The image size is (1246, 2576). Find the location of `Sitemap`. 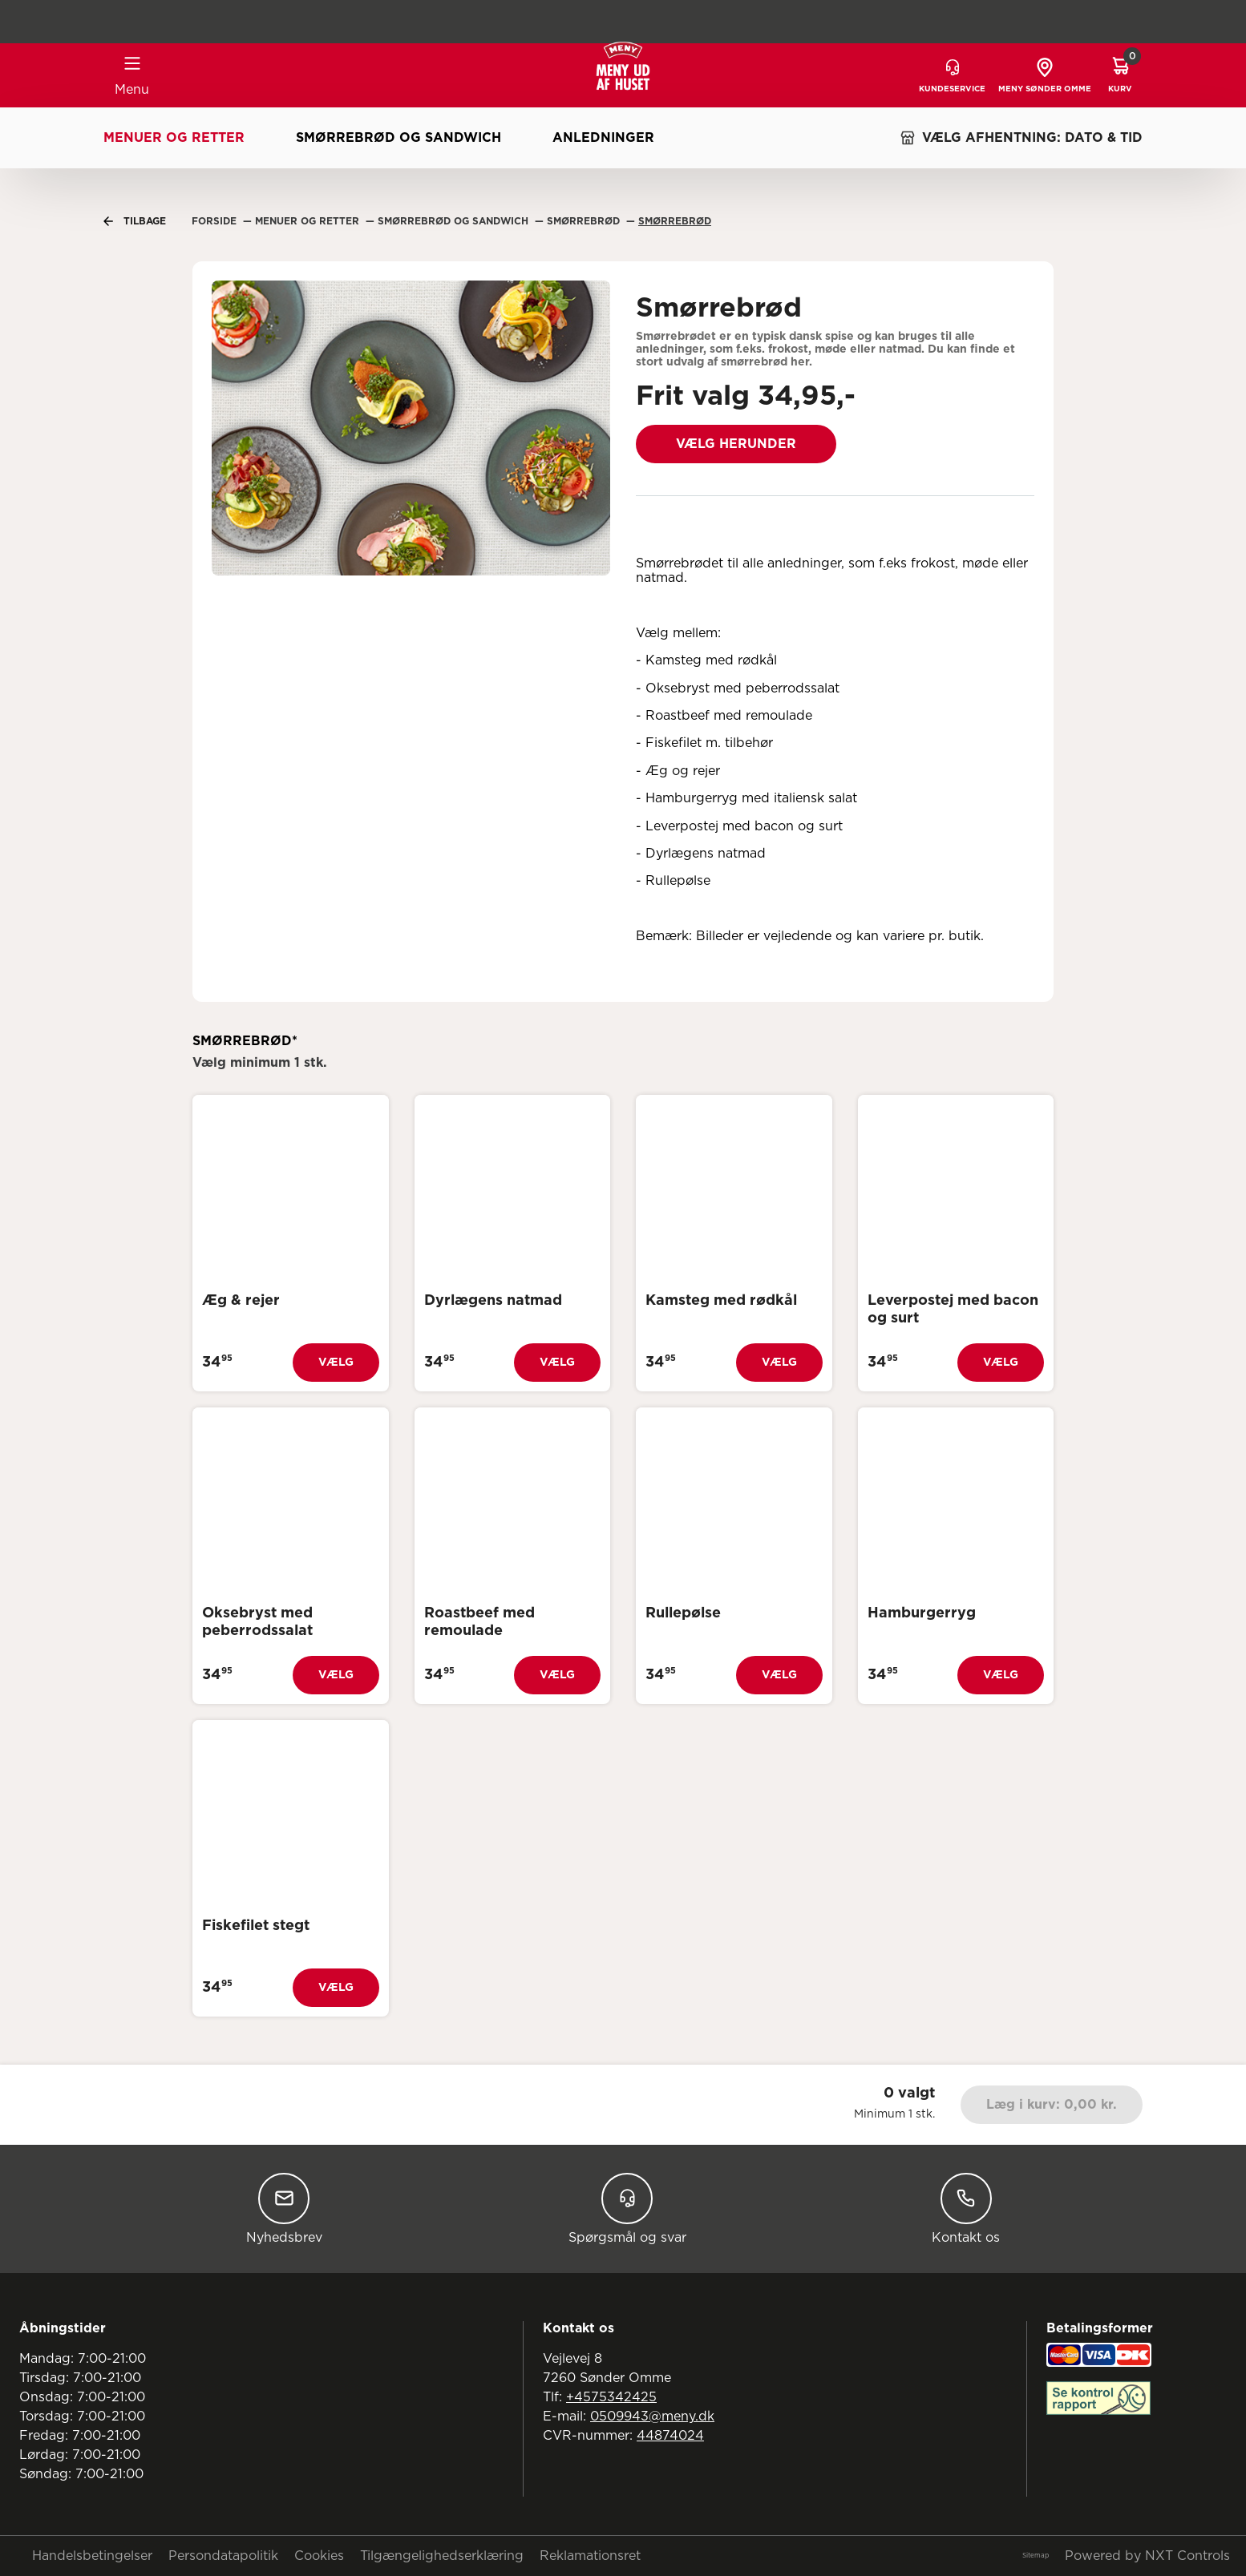

Sitemap is located at coordinates (1035, 2556).